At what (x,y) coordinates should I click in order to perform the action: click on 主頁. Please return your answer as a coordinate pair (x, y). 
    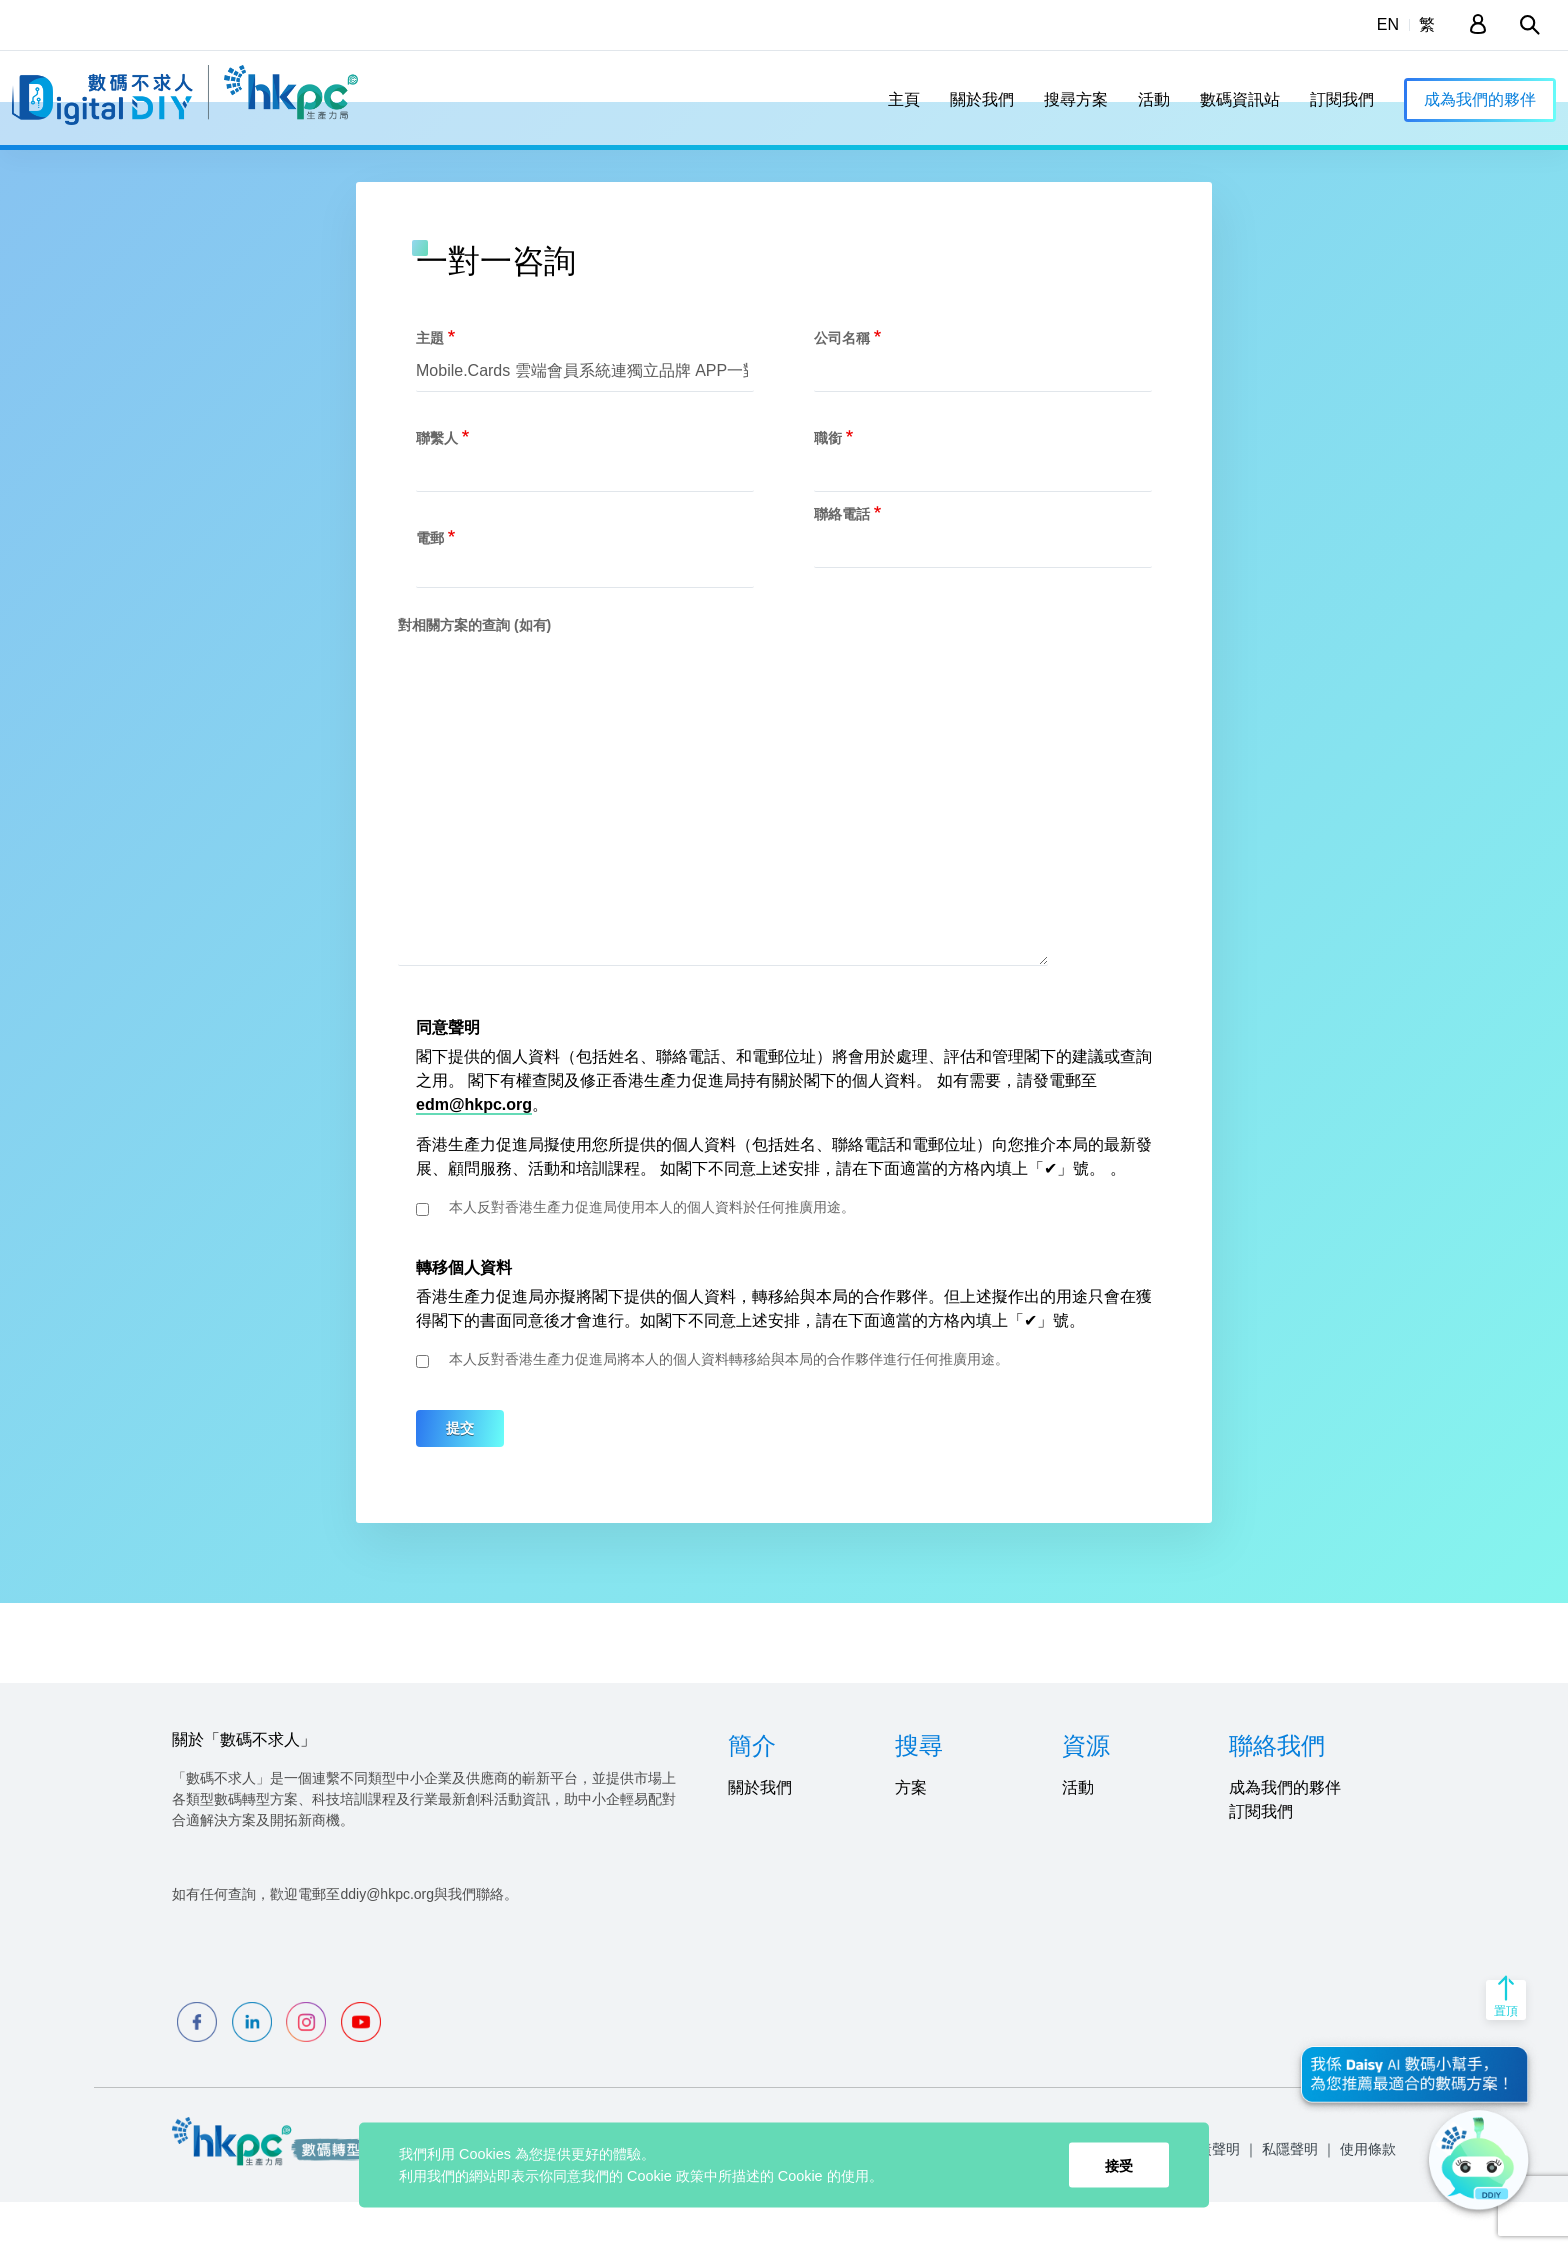
    Looking at the image, I should click on (904, 99).